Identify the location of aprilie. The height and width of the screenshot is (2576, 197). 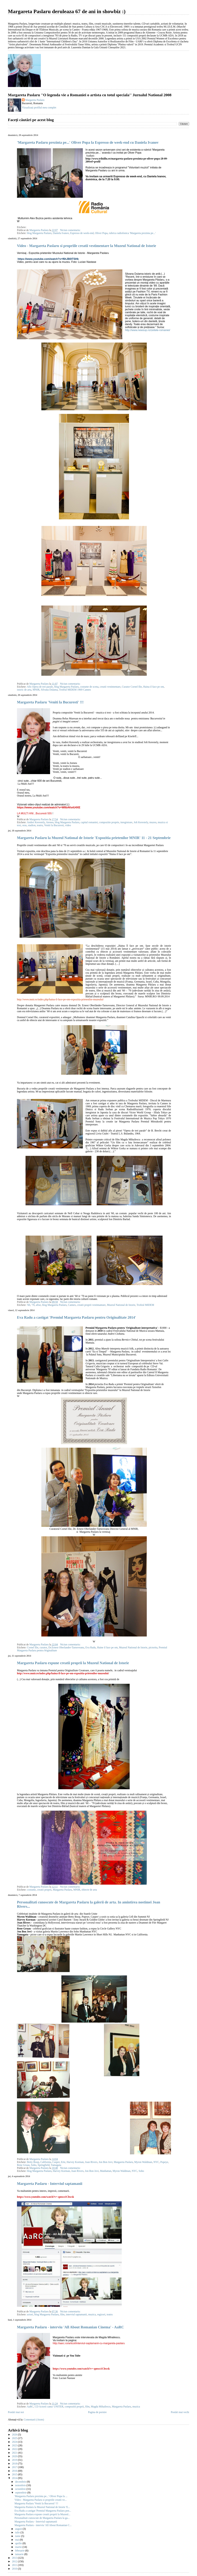
(19, 2543).